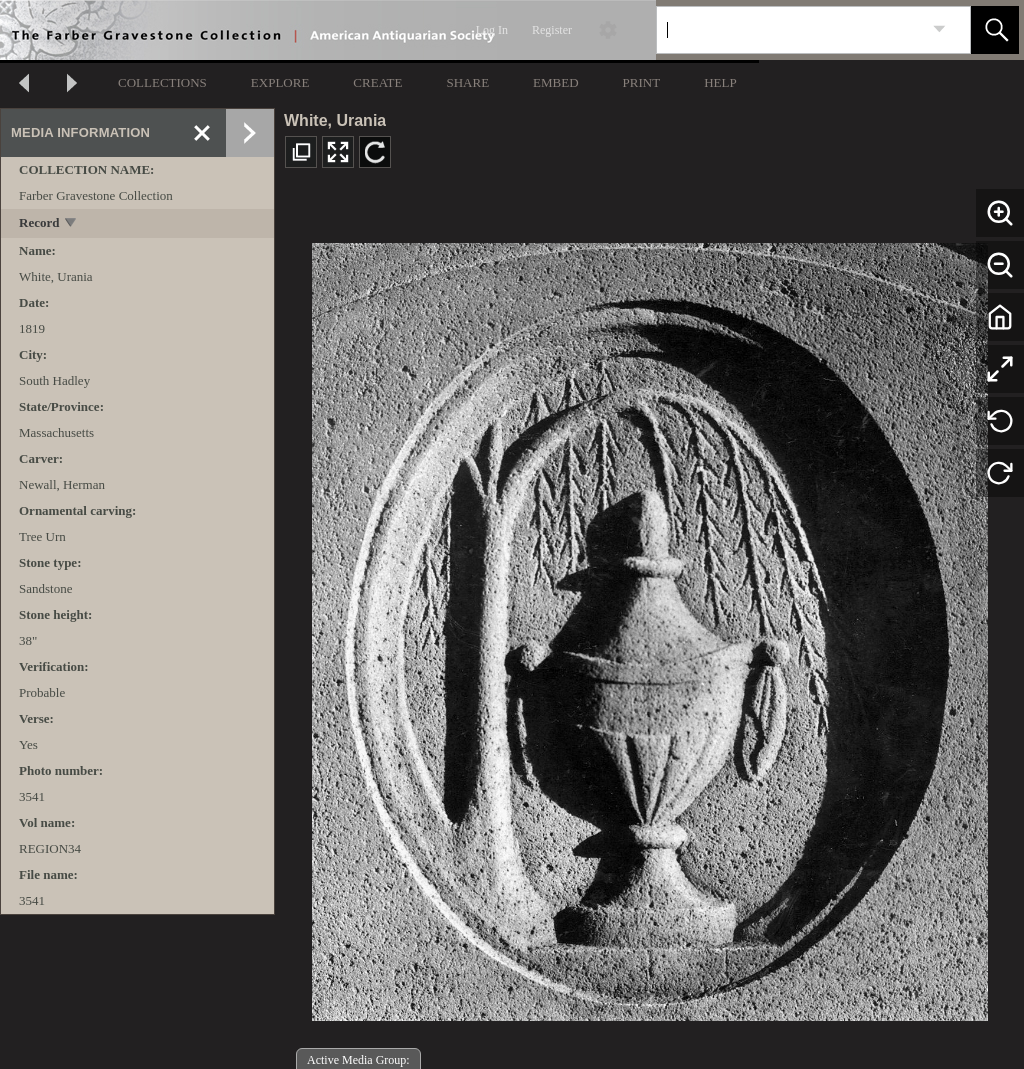 Image resolution: width=1024 pixels, height=1069 pixels. I want to click on [toggle], so click(71, 224).